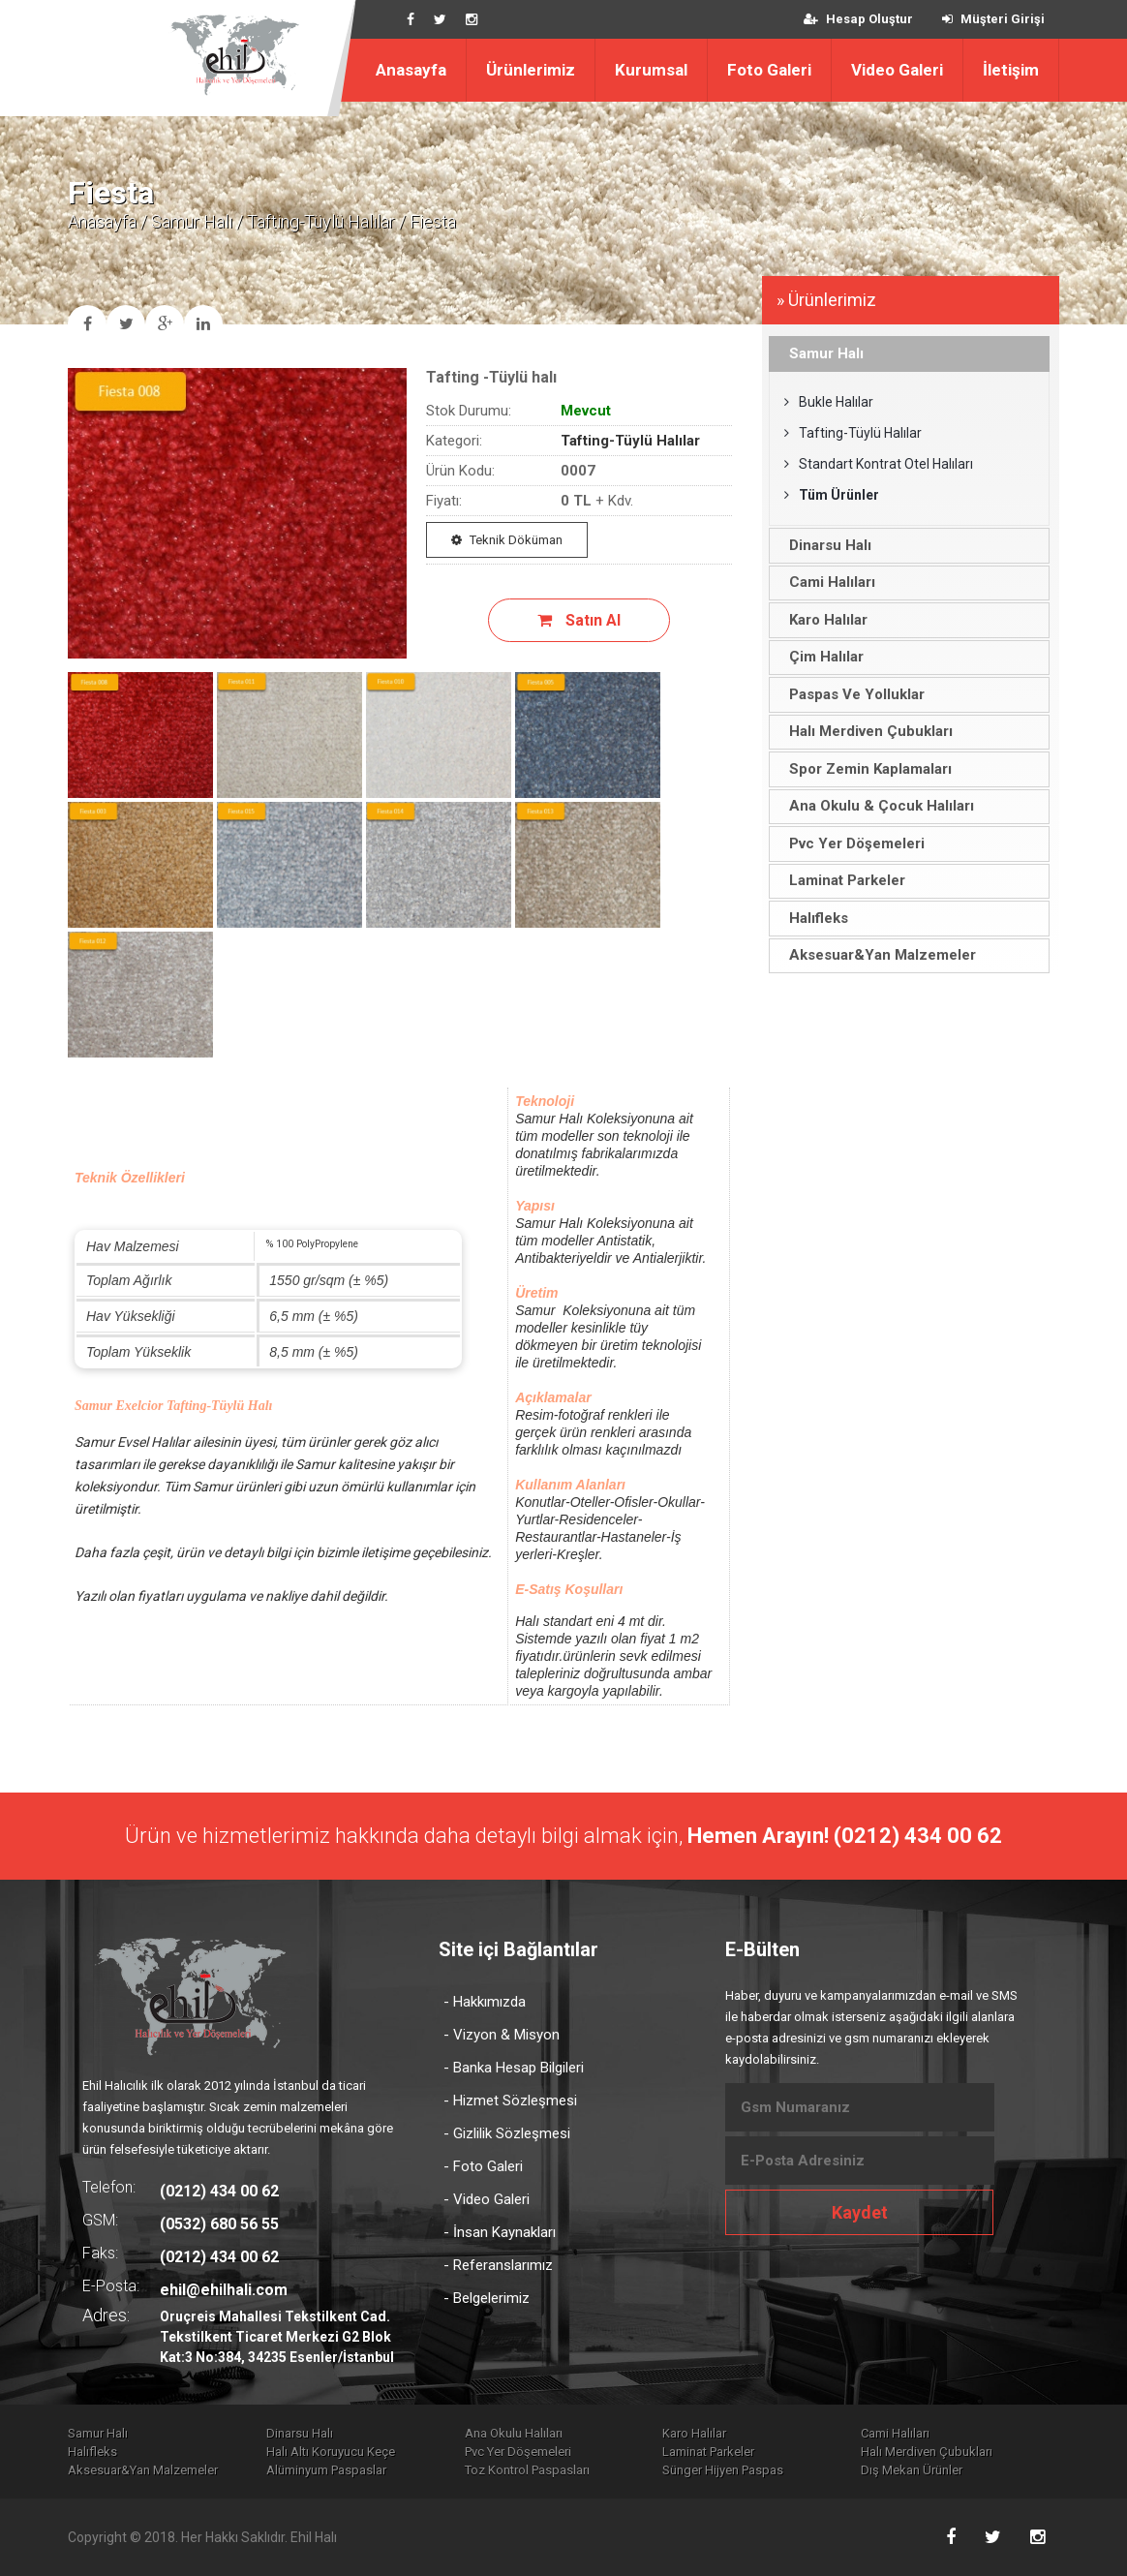  I want to click on Anasayfa, so click(411, 69).